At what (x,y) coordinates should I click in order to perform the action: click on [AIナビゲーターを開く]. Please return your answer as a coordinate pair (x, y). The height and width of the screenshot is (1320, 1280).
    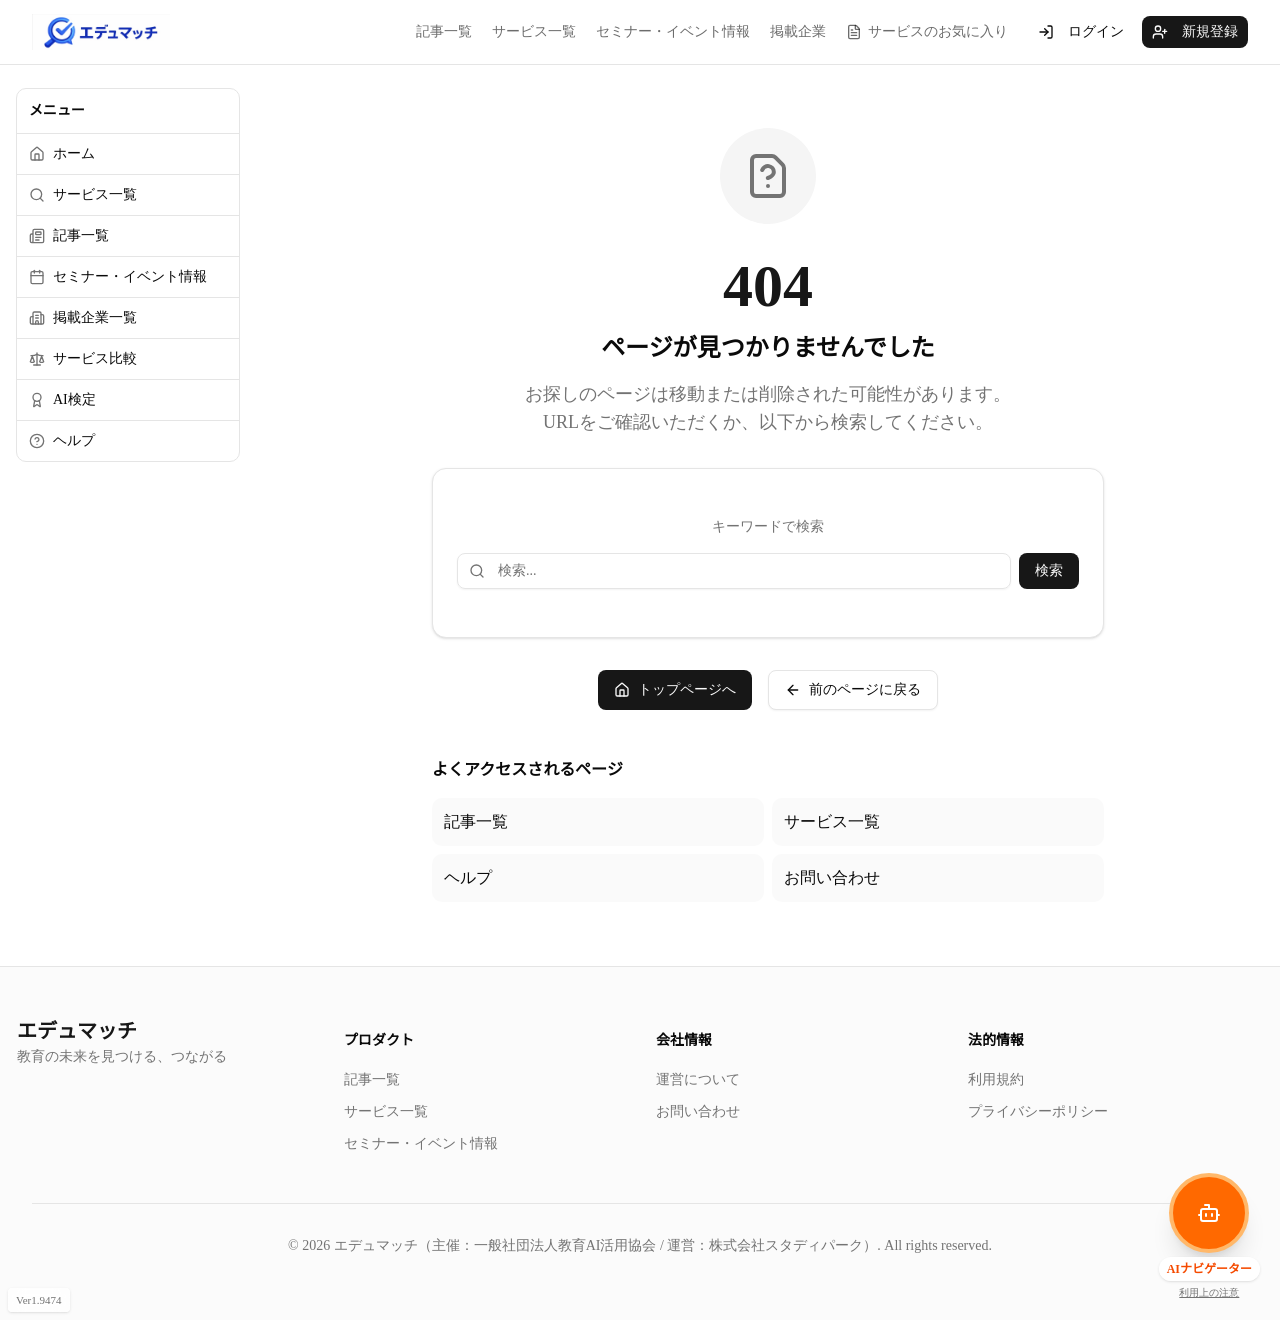
    Looking at the image, I should click on (1209, 1213).